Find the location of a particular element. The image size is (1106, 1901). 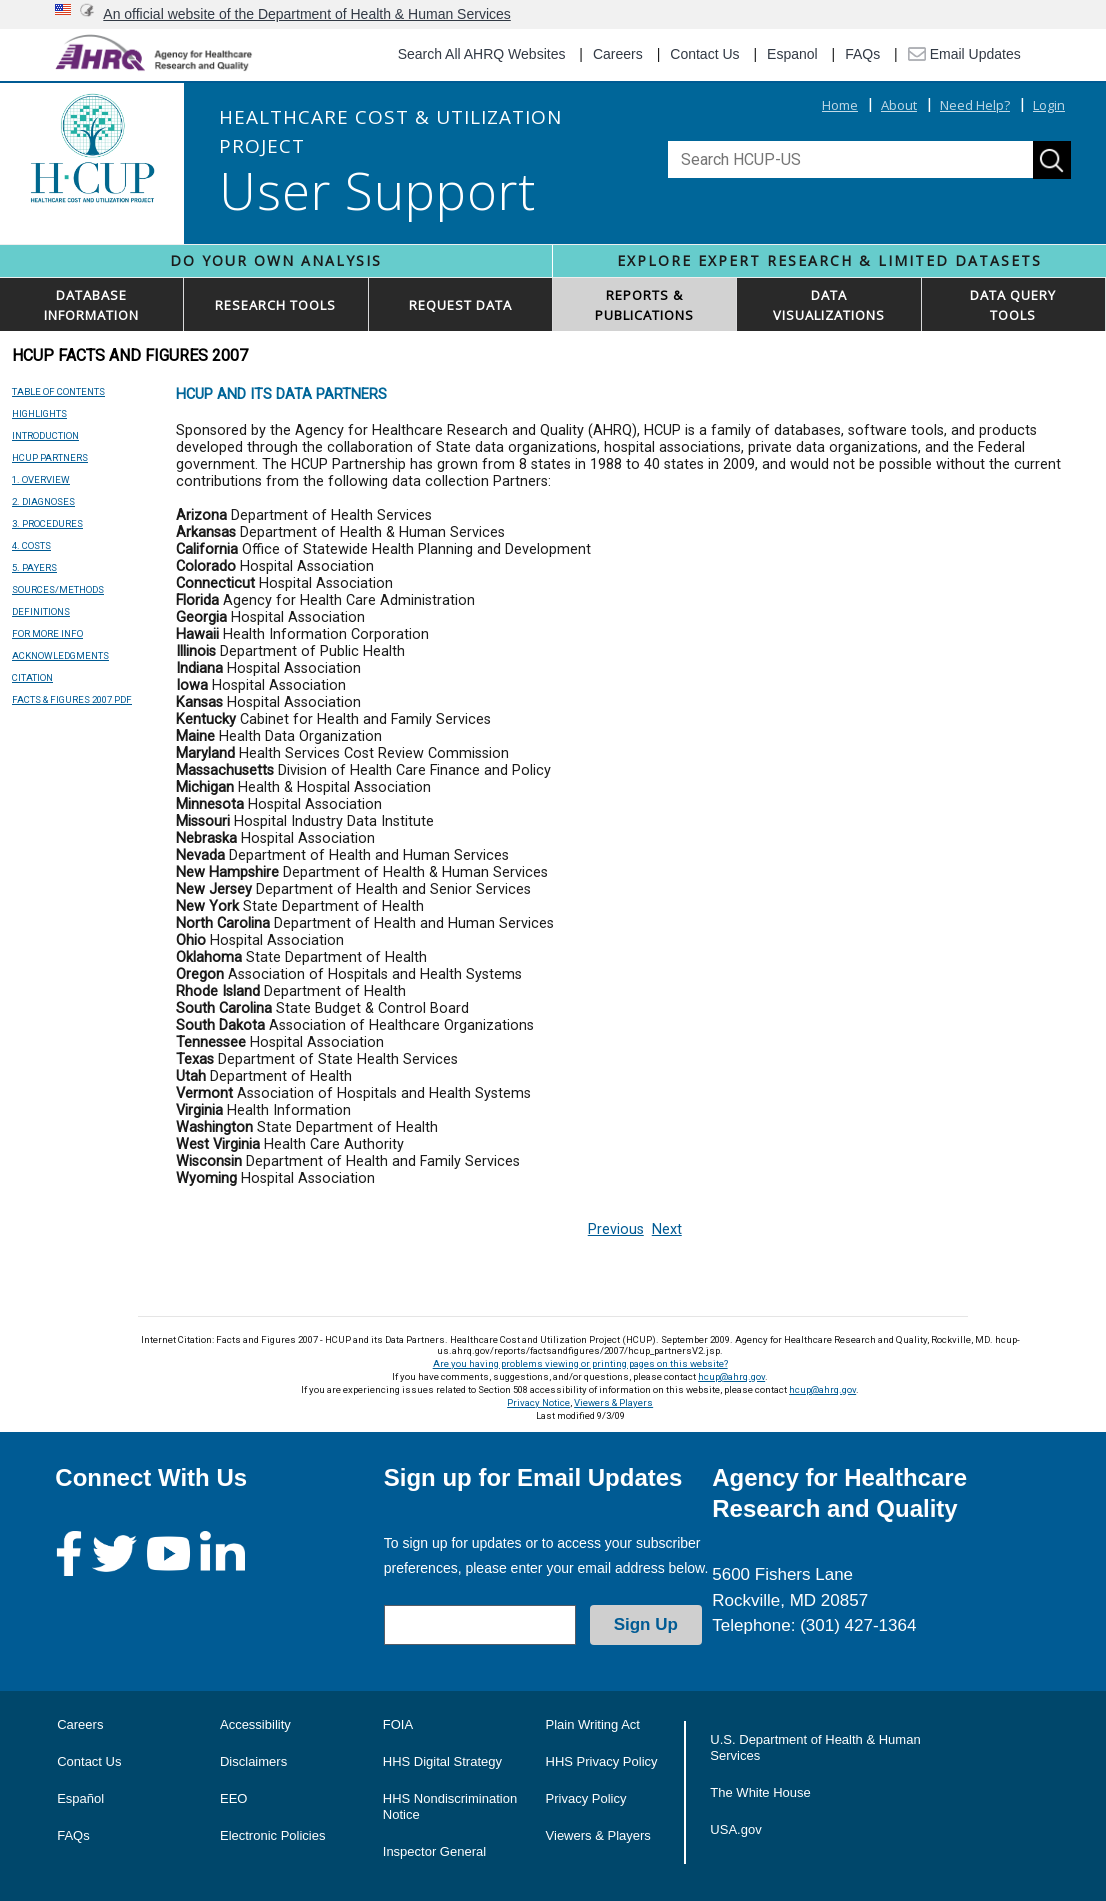

Accessibility is located at coordinates (255, 1724).